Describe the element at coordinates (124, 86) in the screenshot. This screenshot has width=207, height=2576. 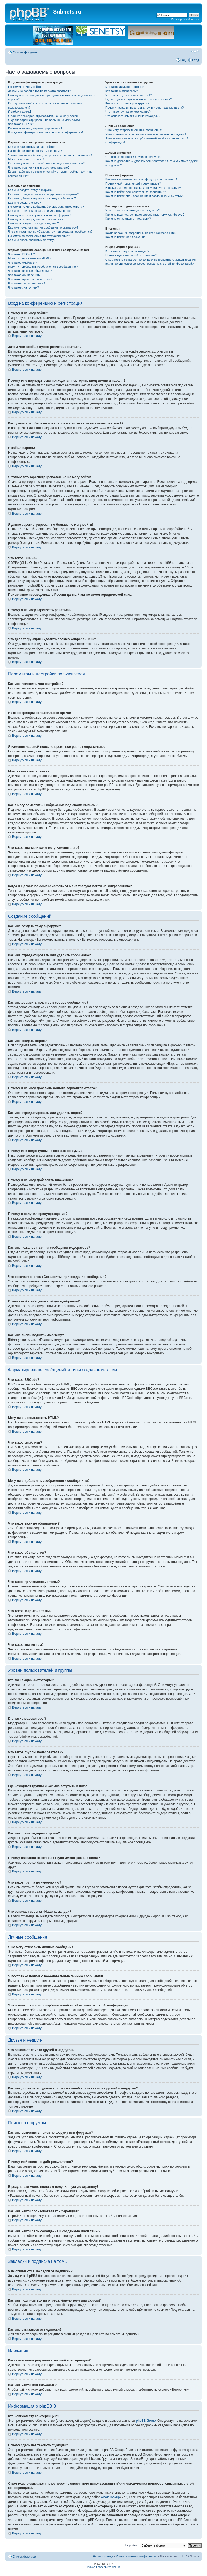
I see `Кто такие администраторы?` at that location.